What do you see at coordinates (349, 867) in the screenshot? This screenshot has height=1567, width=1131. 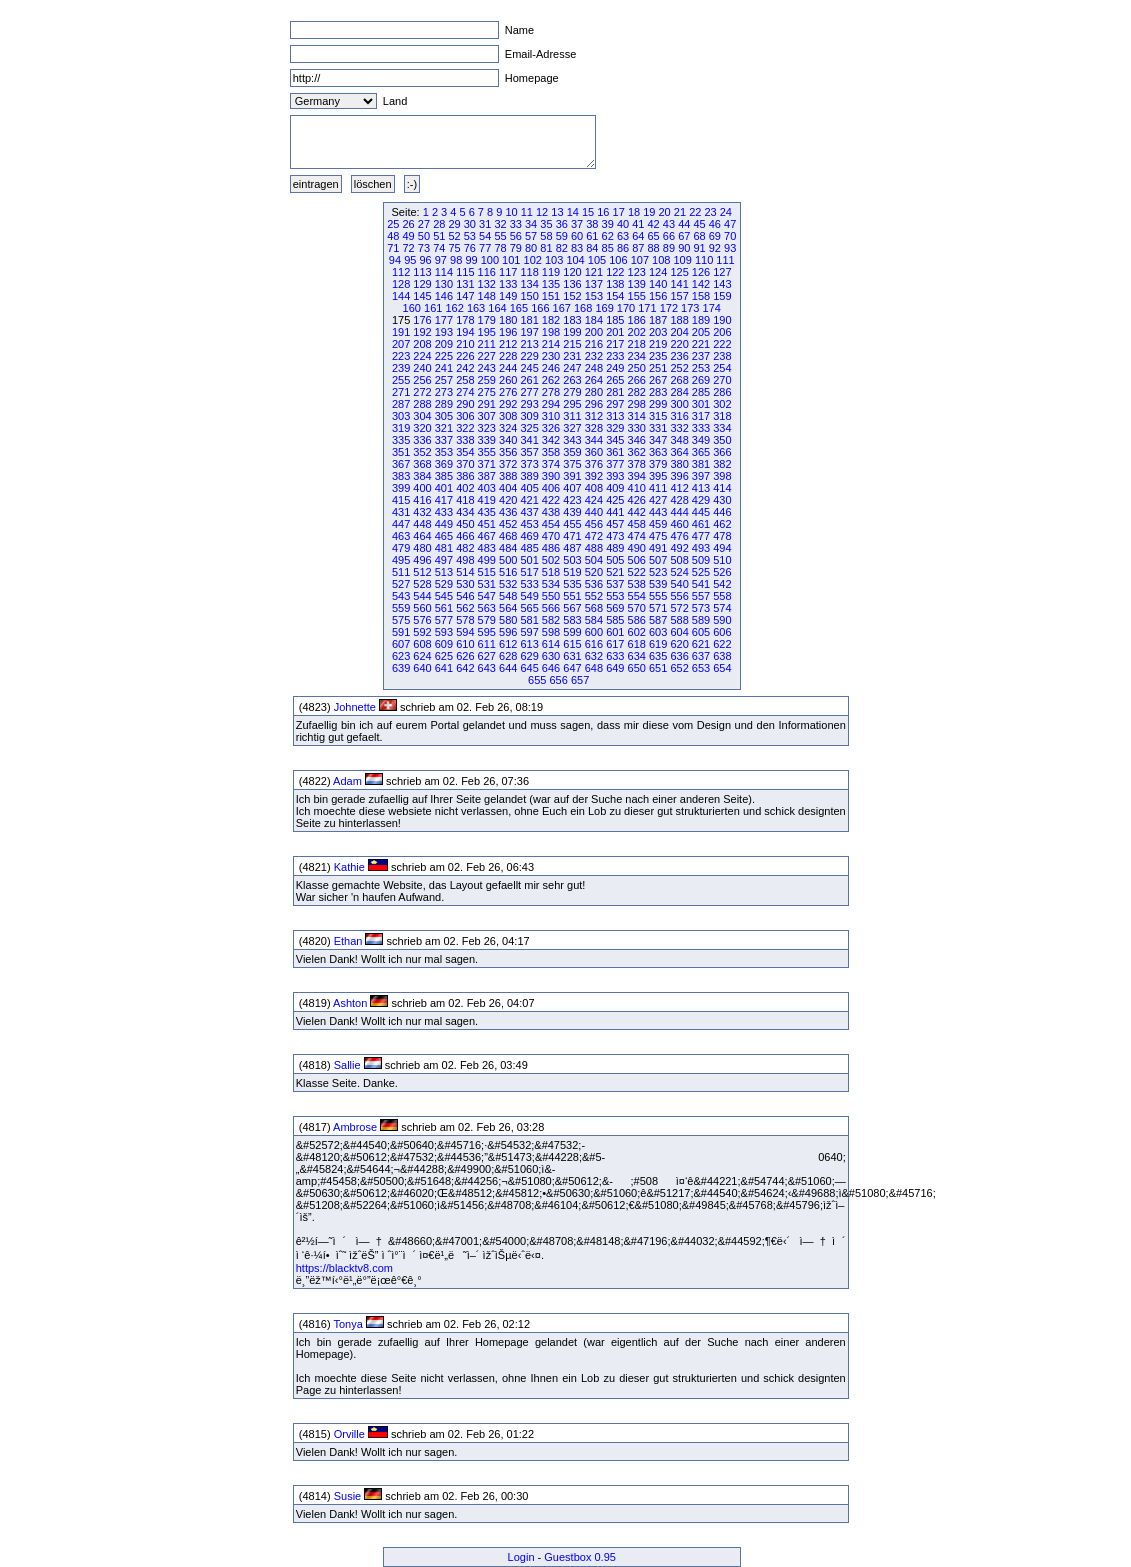 I see `Kathie` at bounding box center [349, 867].